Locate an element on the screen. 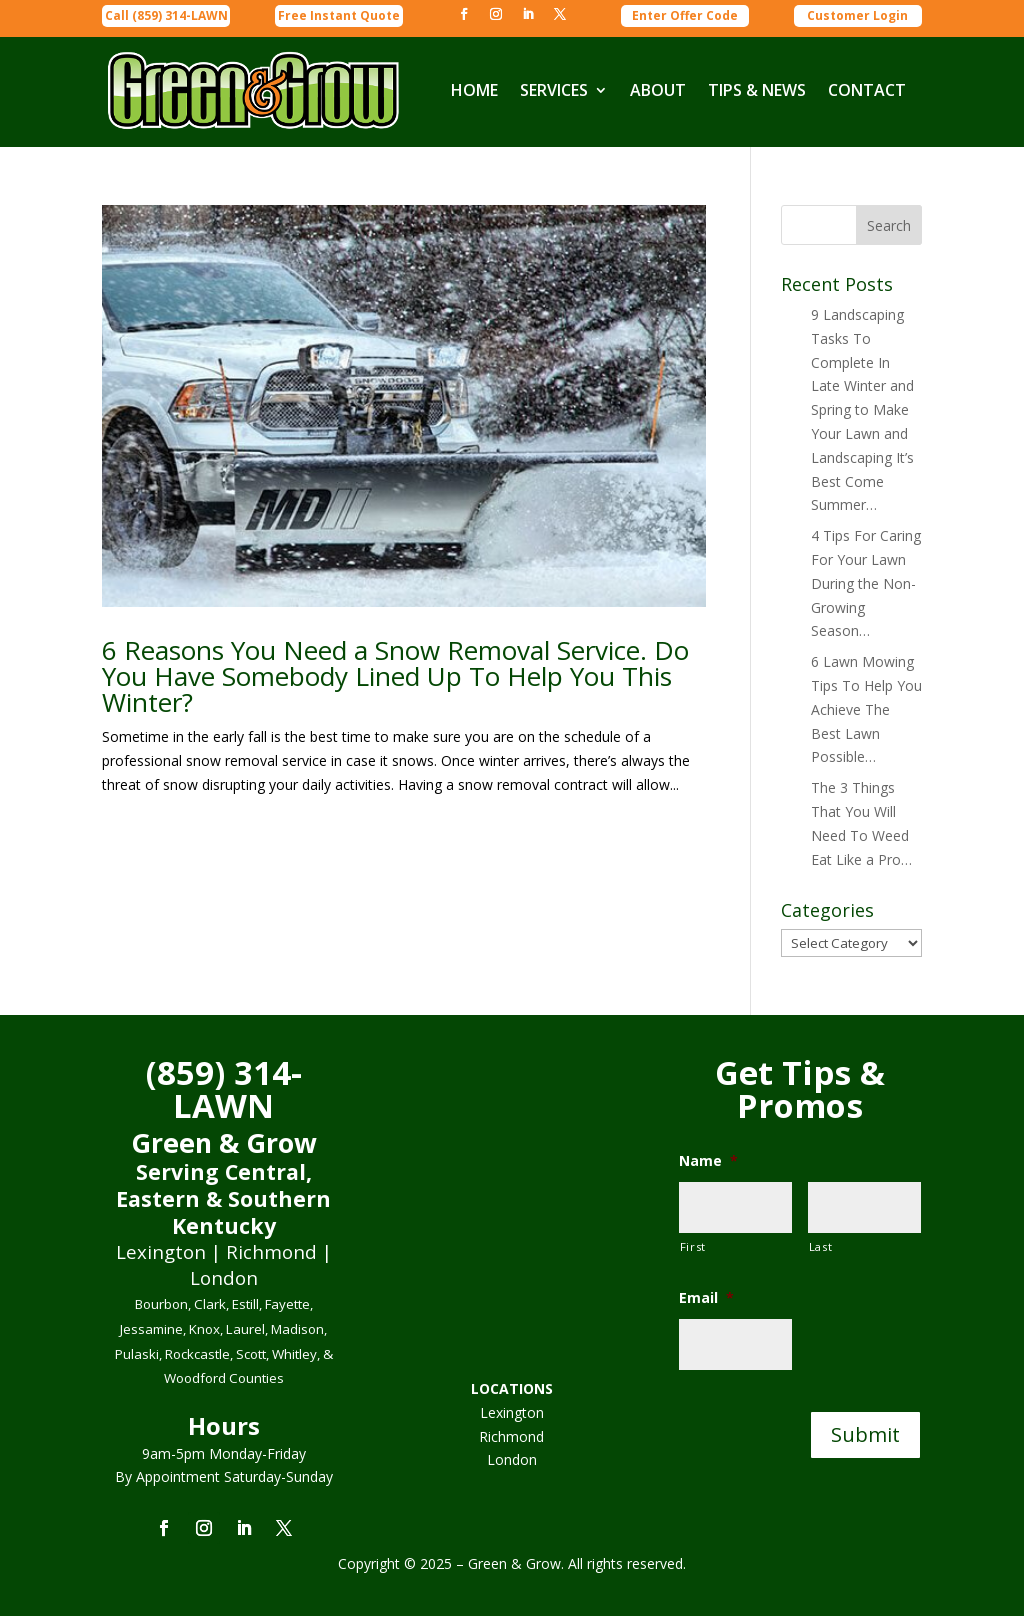 Image resolution: width=1024 pixels, height=1616 pixels. Call (859) 314-LAWN is located at coordinates (166, 15).